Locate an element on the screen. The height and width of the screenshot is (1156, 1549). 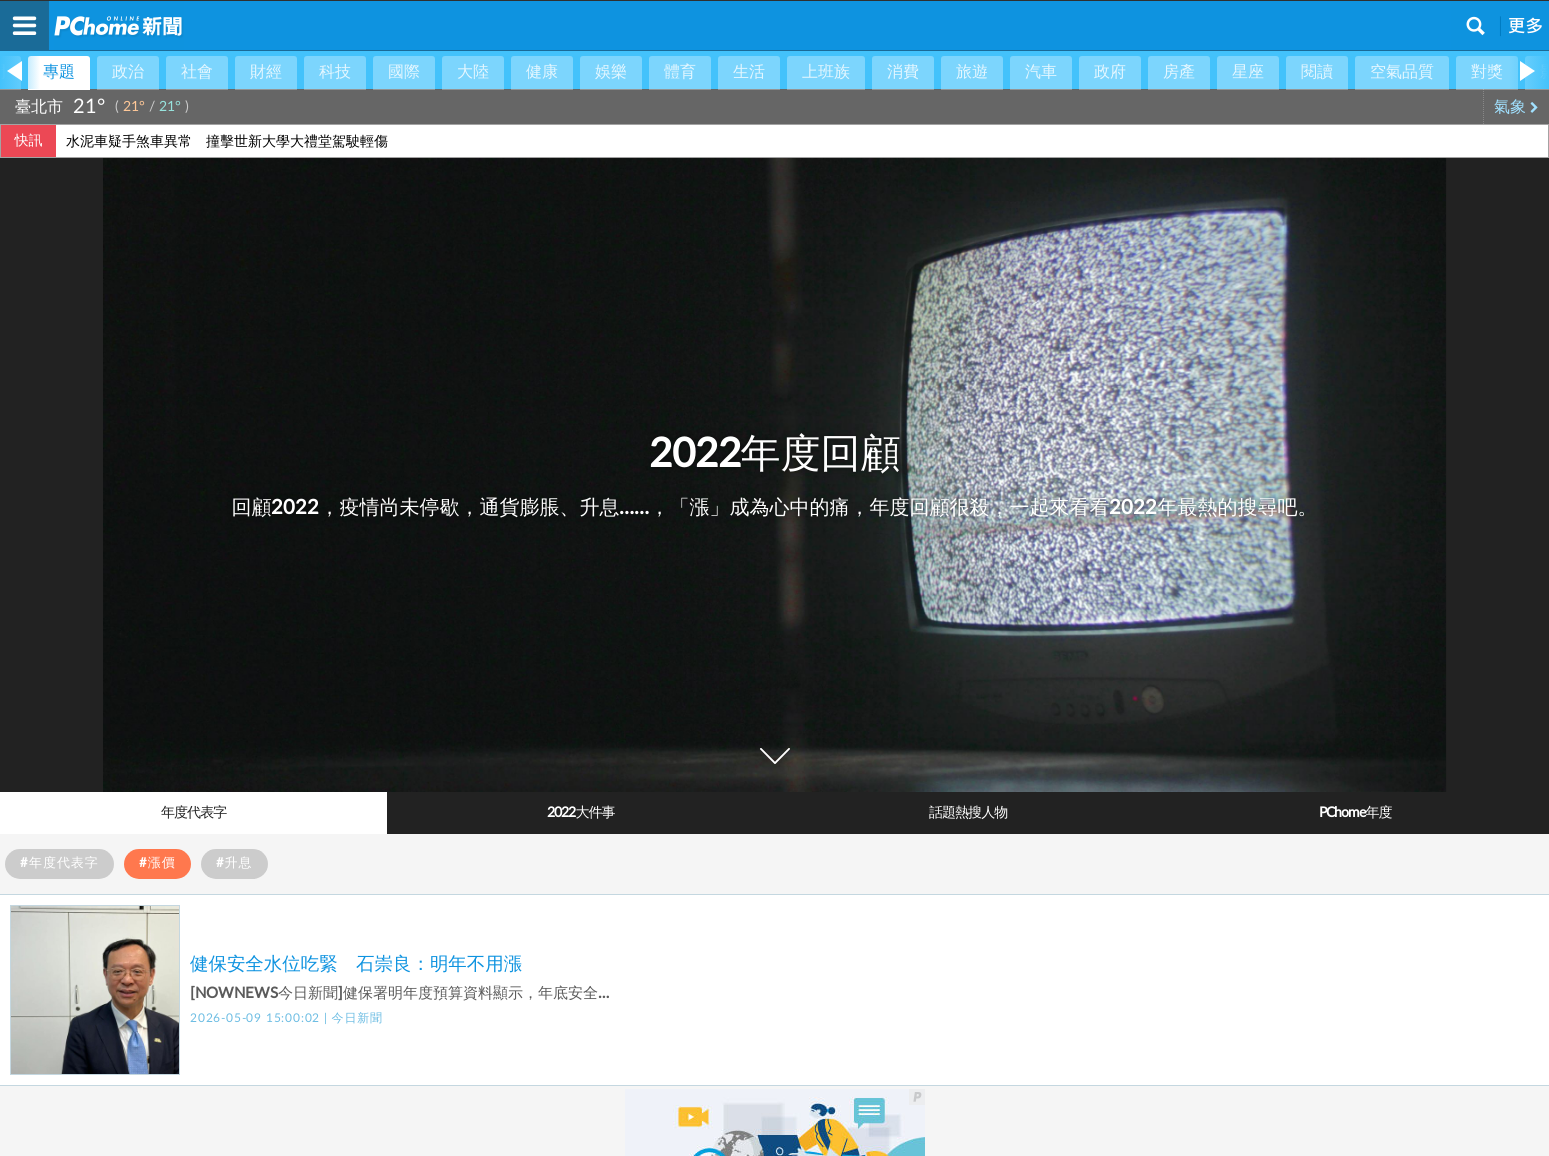
健康 is located at coordinates (542, 72).